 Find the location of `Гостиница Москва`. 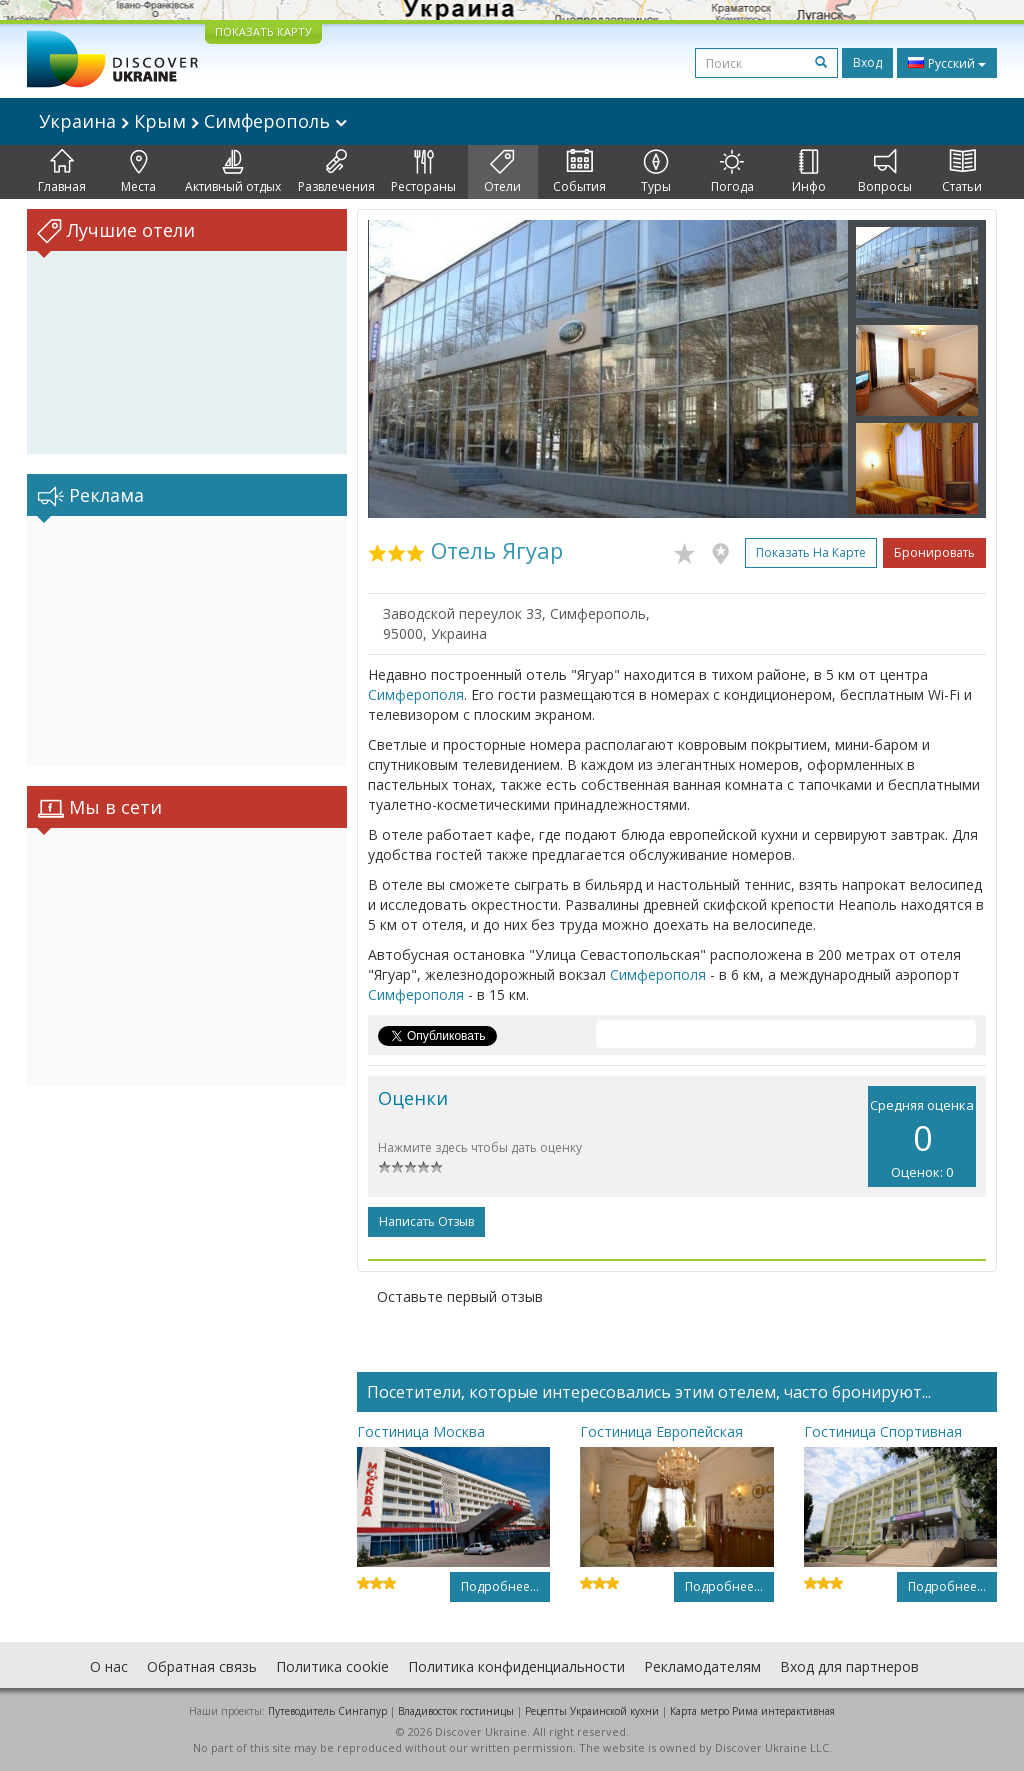

Гостиница Москва is located at coordinates (421, 1431).